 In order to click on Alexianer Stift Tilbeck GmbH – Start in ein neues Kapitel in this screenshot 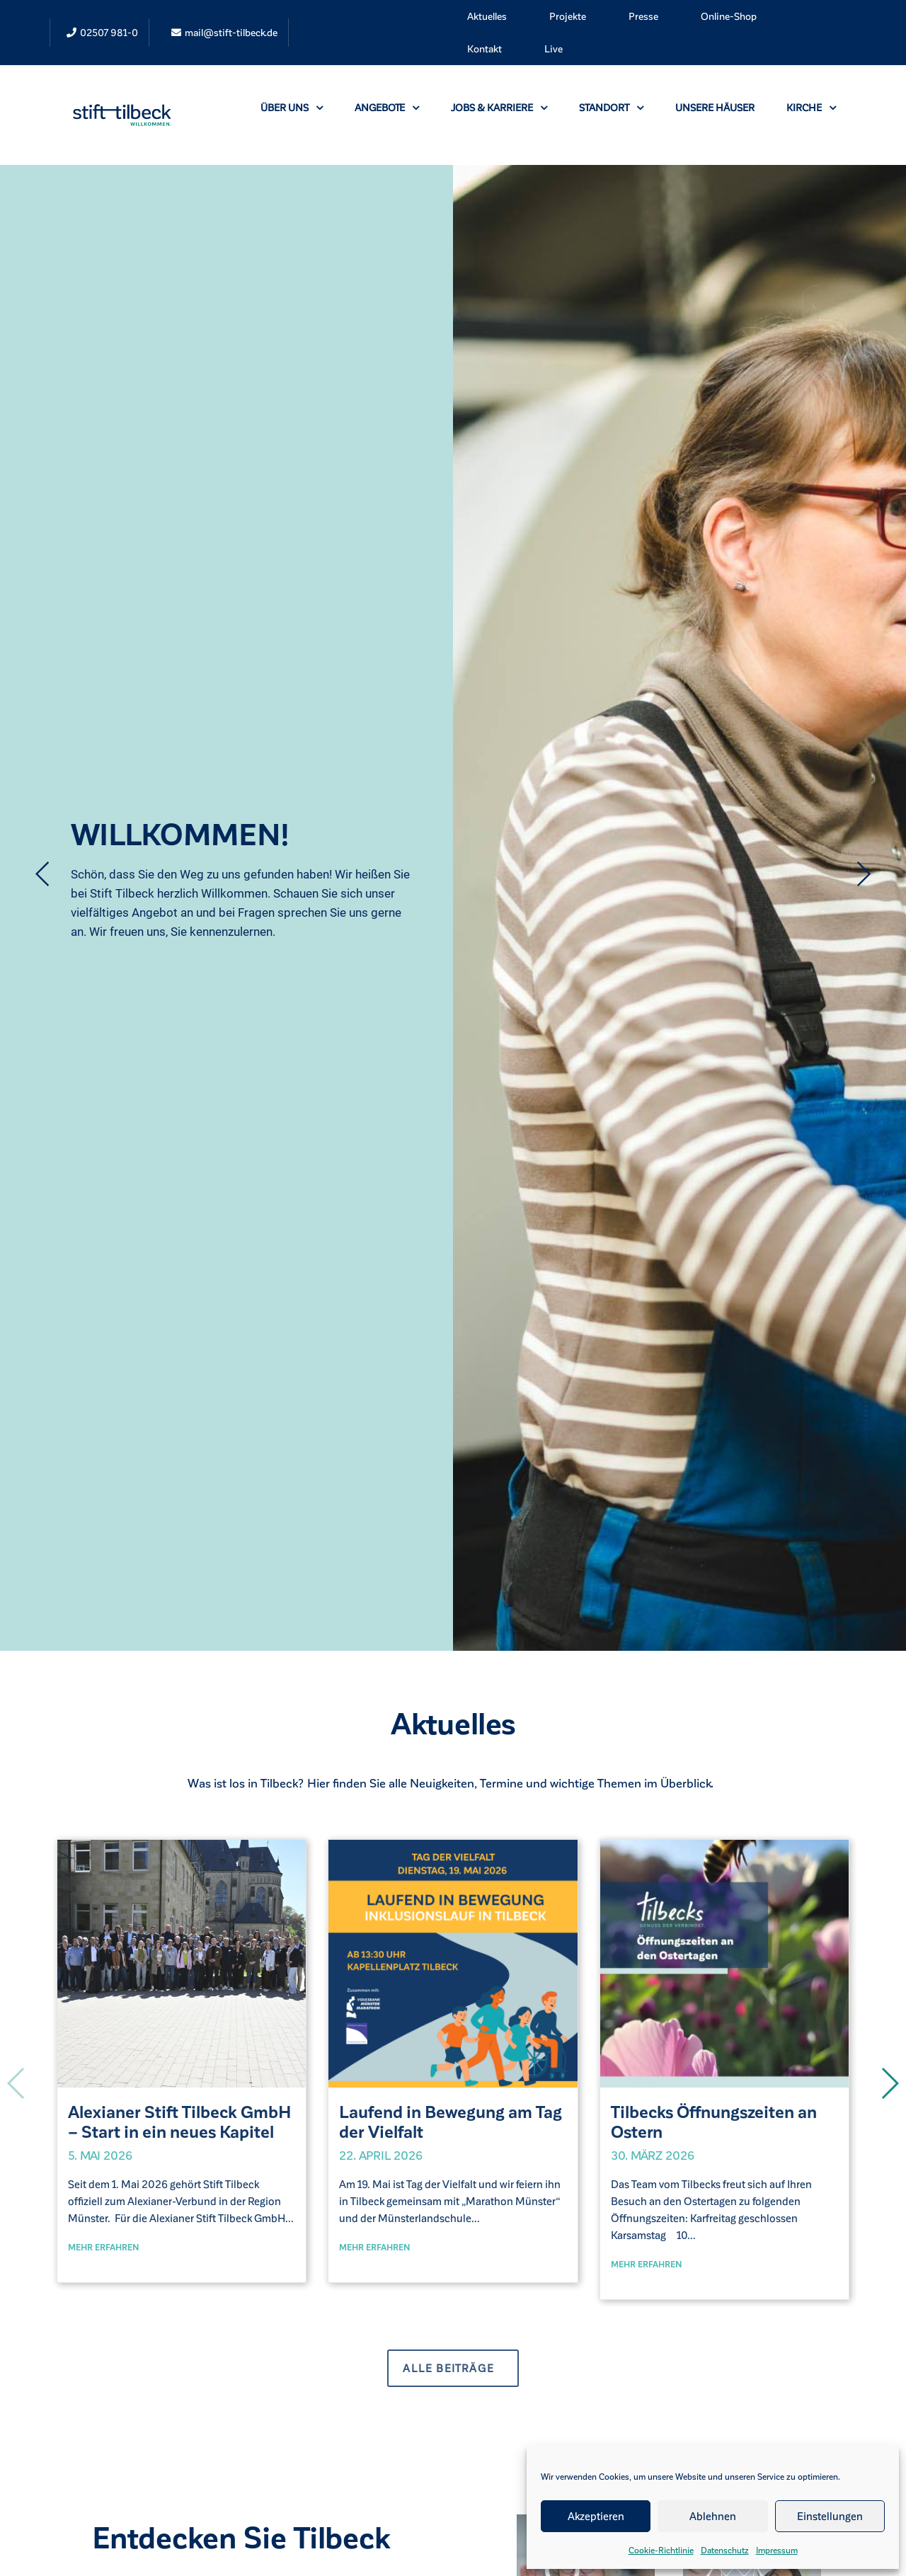, I will do `click(180, 2121)`.